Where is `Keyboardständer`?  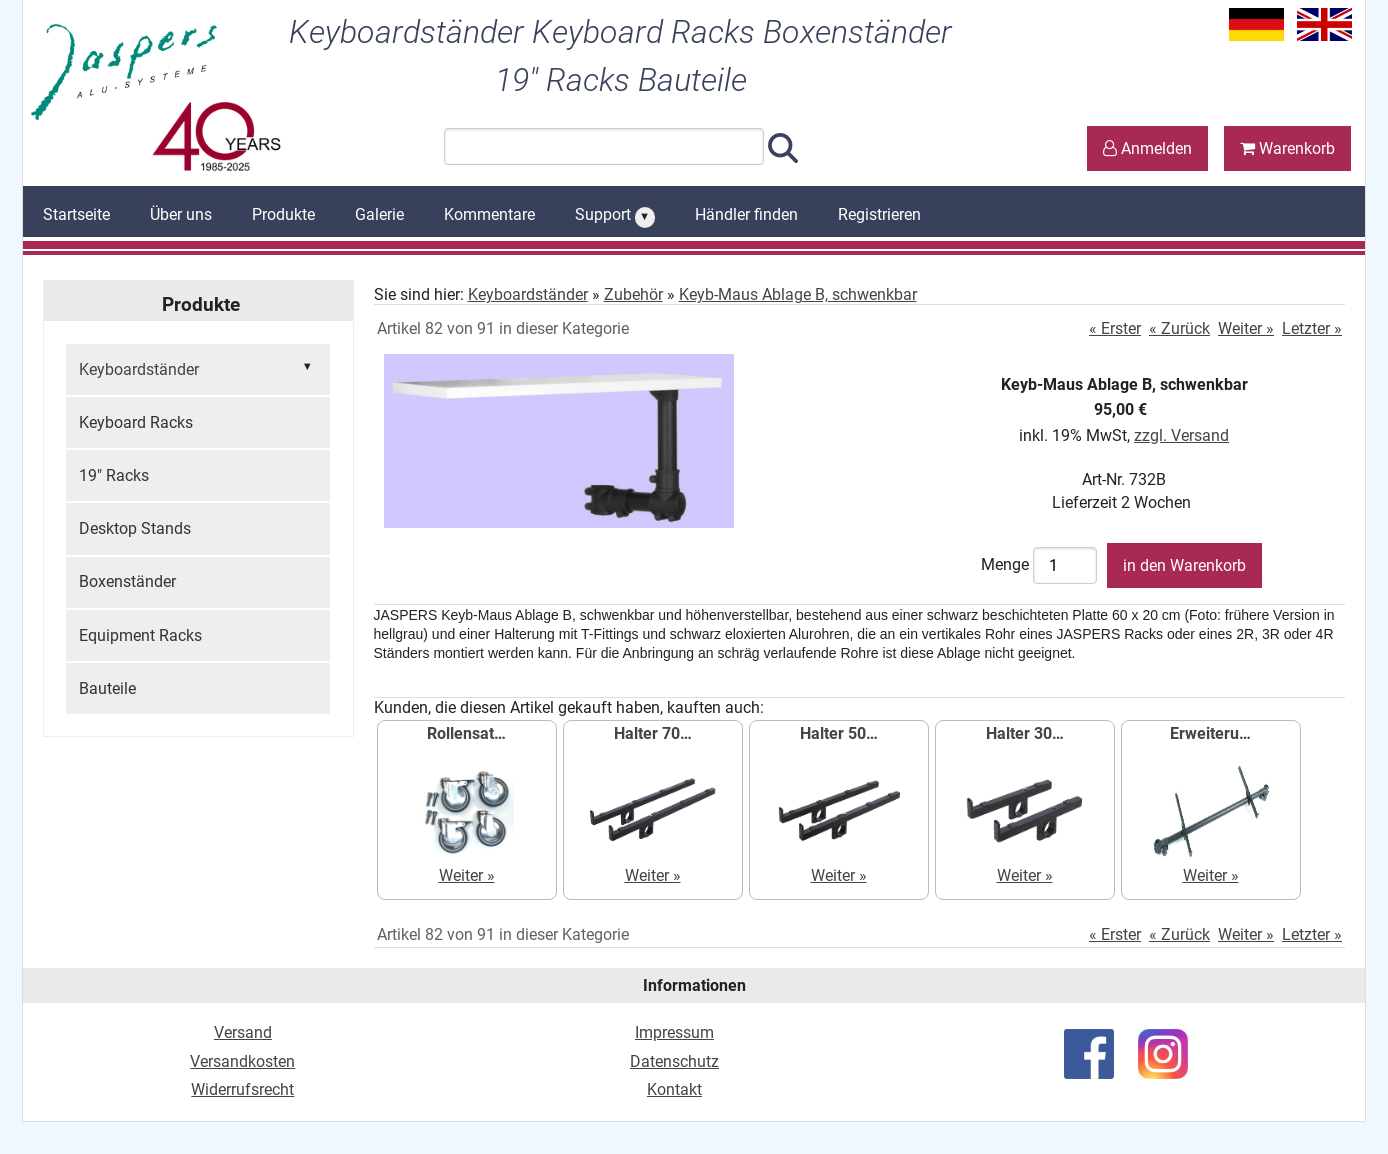 Keyboardständer is located at coordinates (198, 368).